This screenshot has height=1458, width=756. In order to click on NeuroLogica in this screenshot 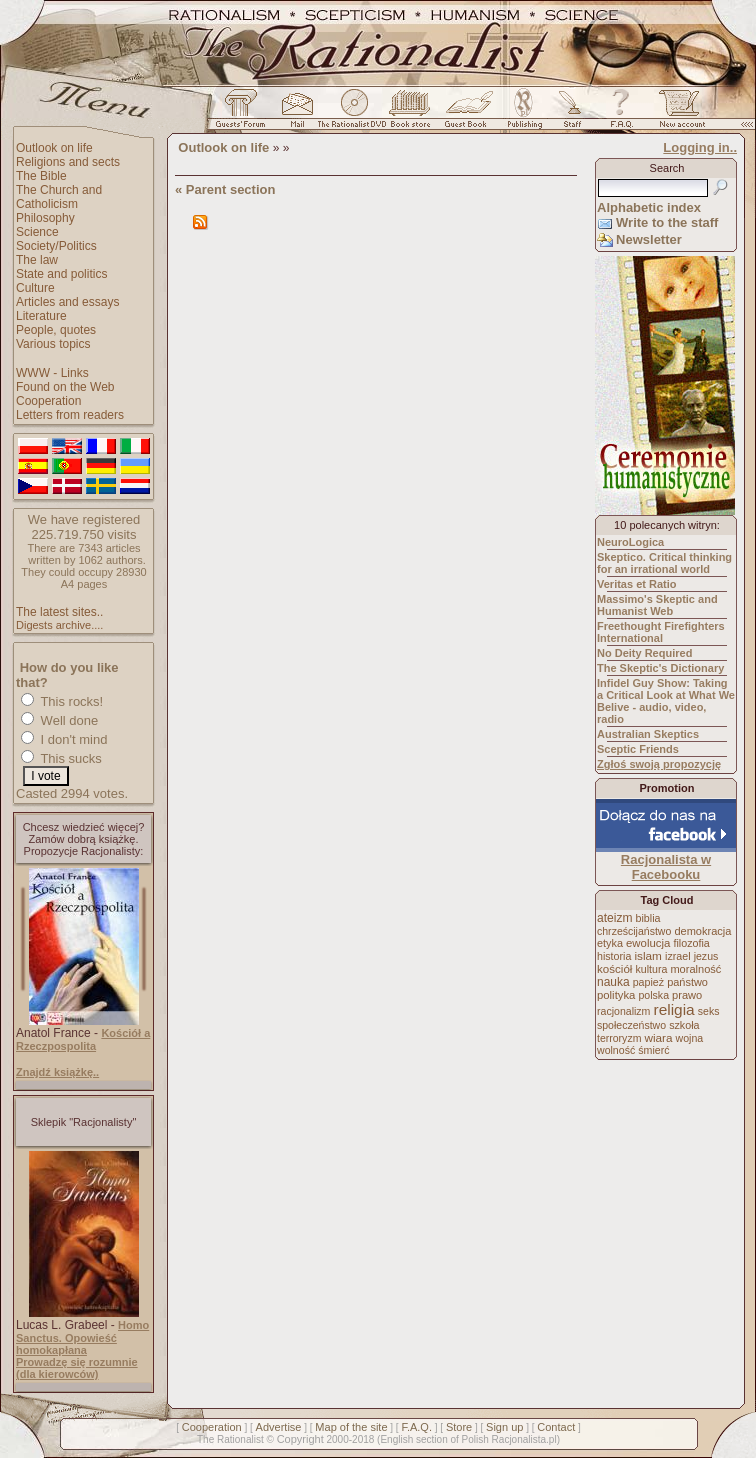, I will do `click(630, 542)`.